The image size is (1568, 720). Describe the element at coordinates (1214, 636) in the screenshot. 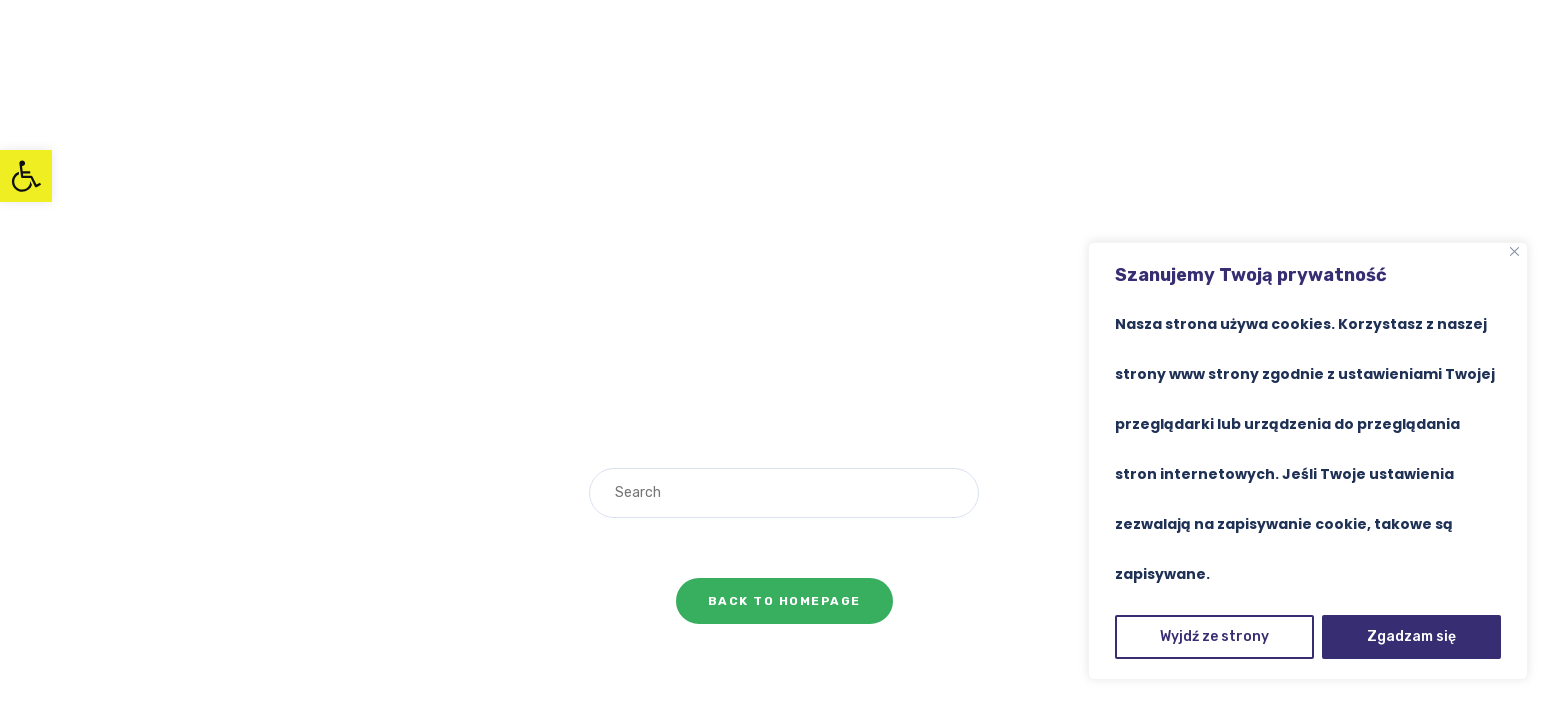

I see `Wyjdź ze strony` at that location.